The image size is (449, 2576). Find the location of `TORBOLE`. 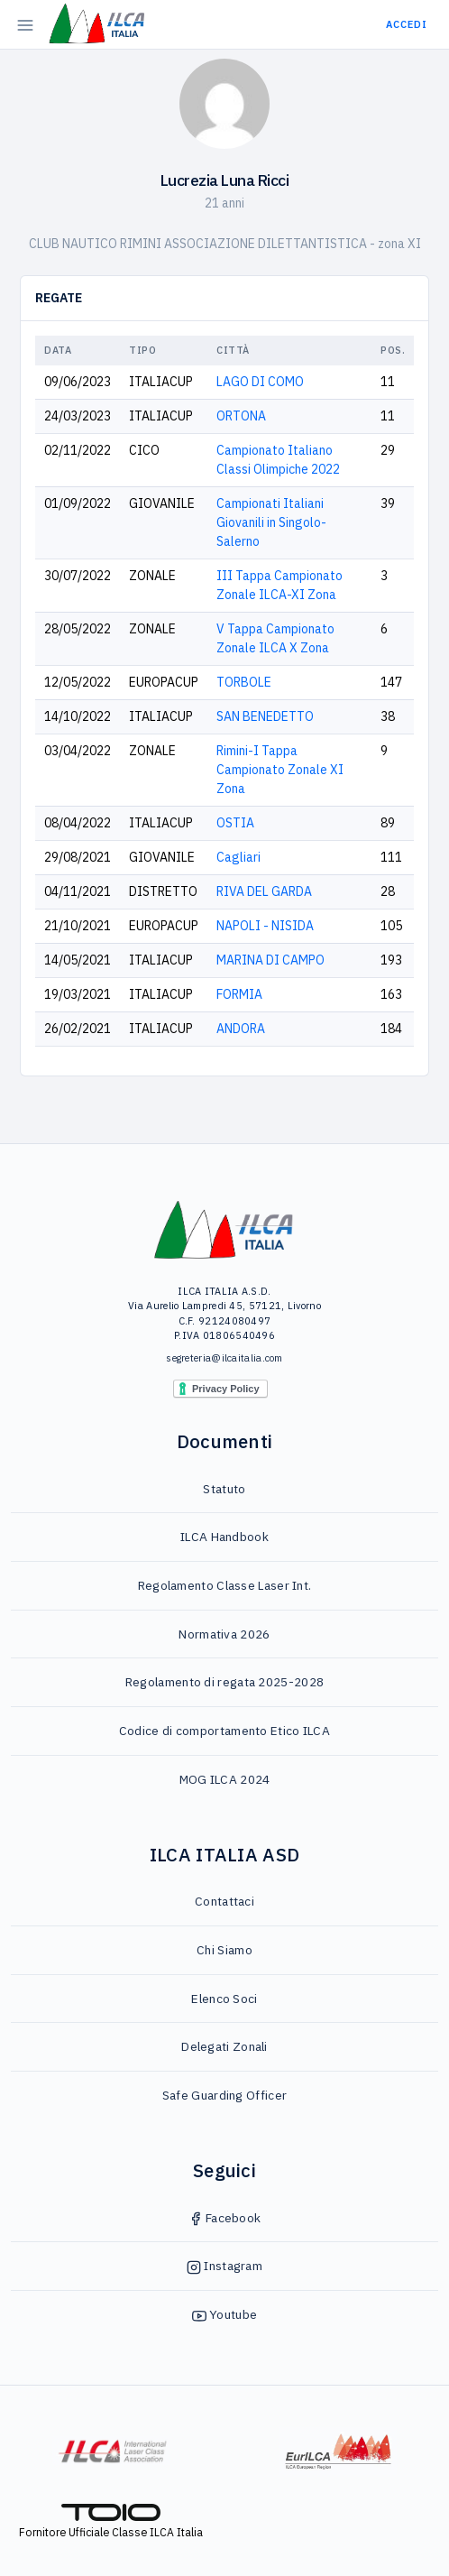

TORBOLE is located at coordinates (243, 682).